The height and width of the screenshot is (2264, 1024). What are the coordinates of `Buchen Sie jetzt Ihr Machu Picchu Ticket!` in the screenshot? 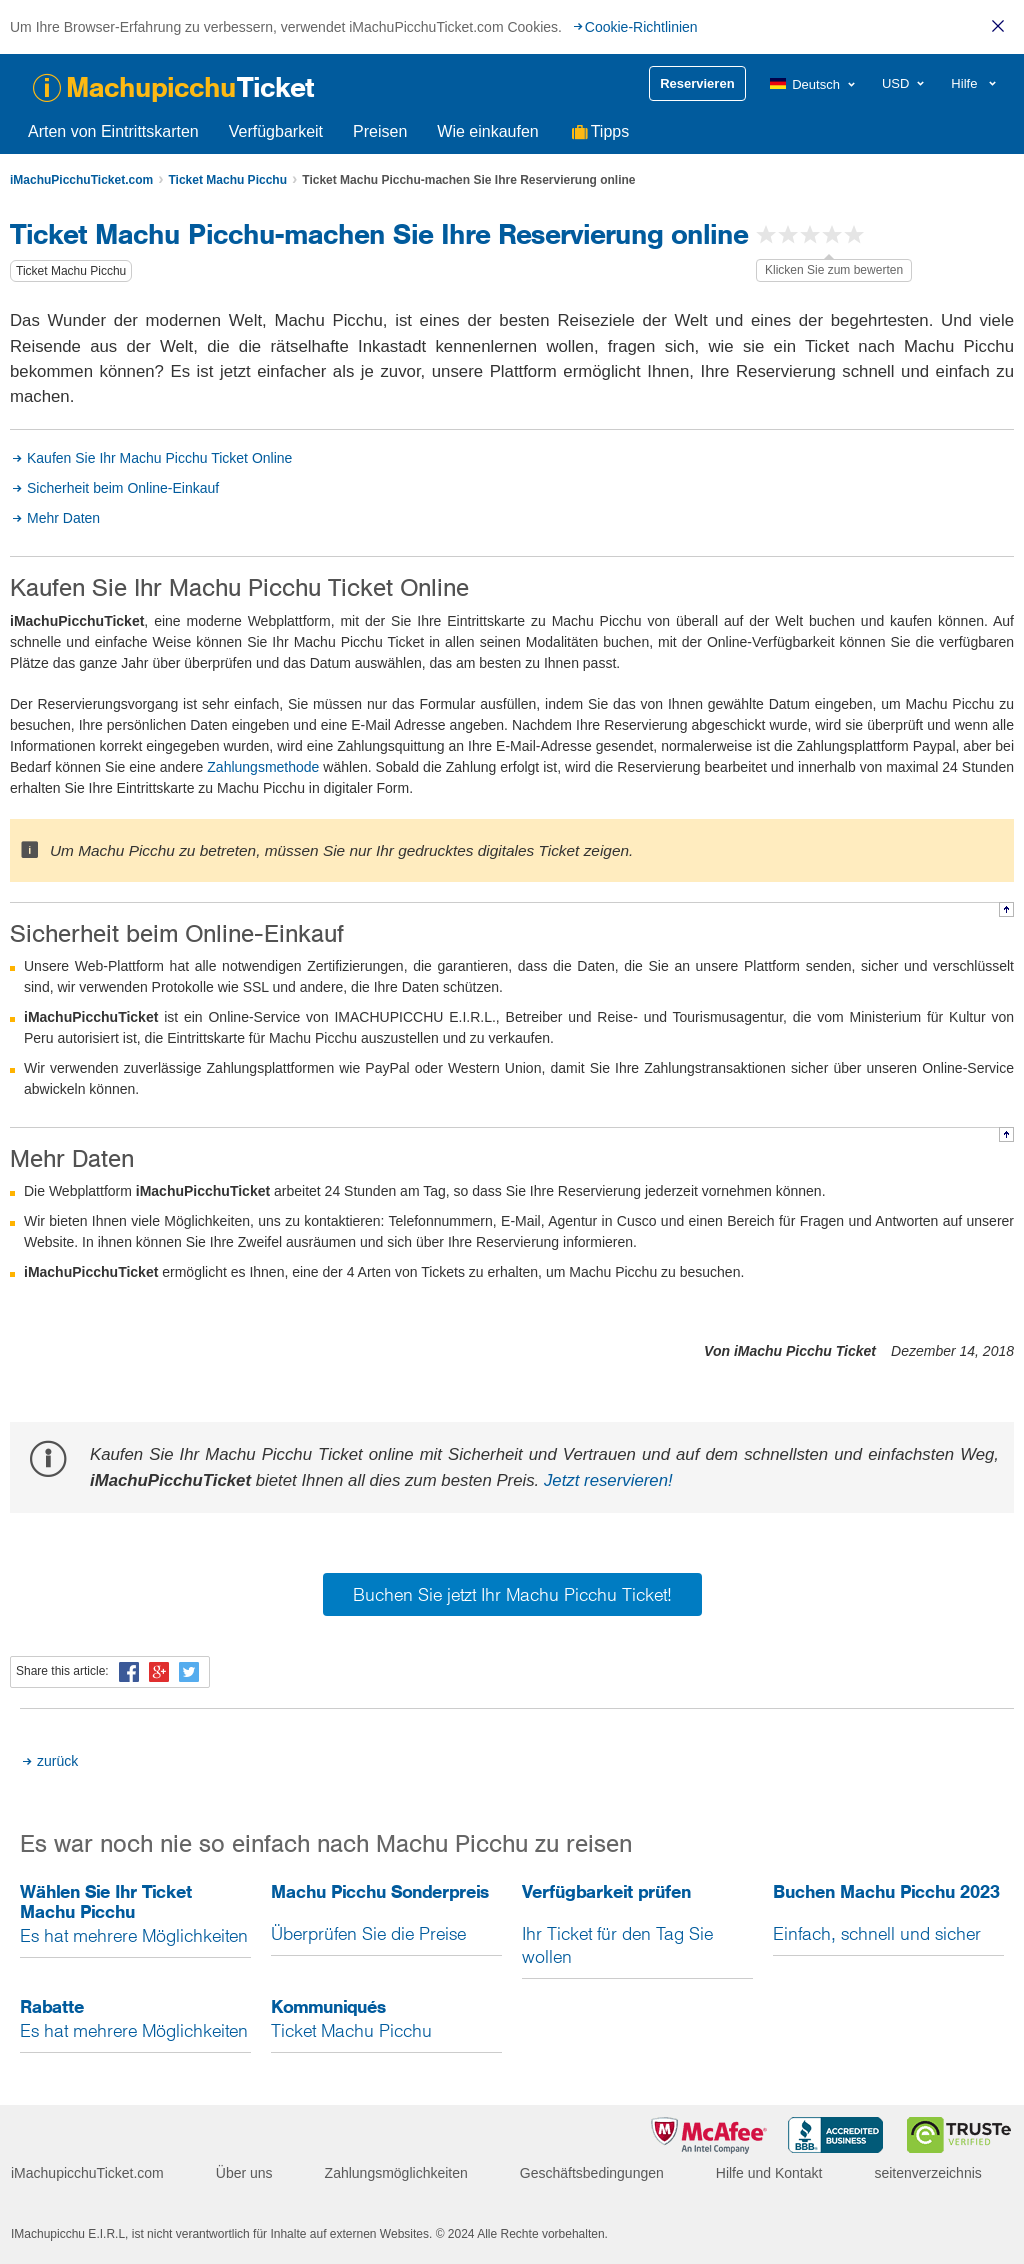 It's located at (512, 1594).